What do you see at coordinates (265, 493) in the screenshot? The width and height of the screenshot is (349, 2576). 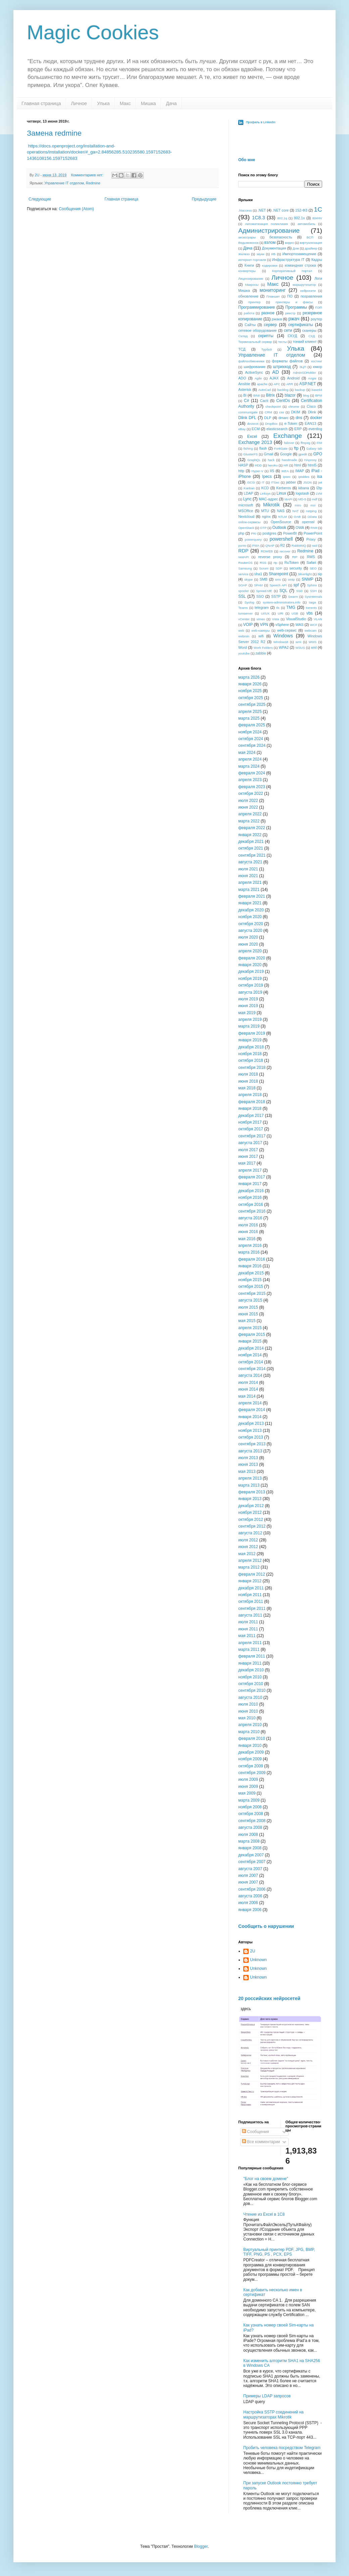 I see `Linksys` at bounding box center [265, 493].